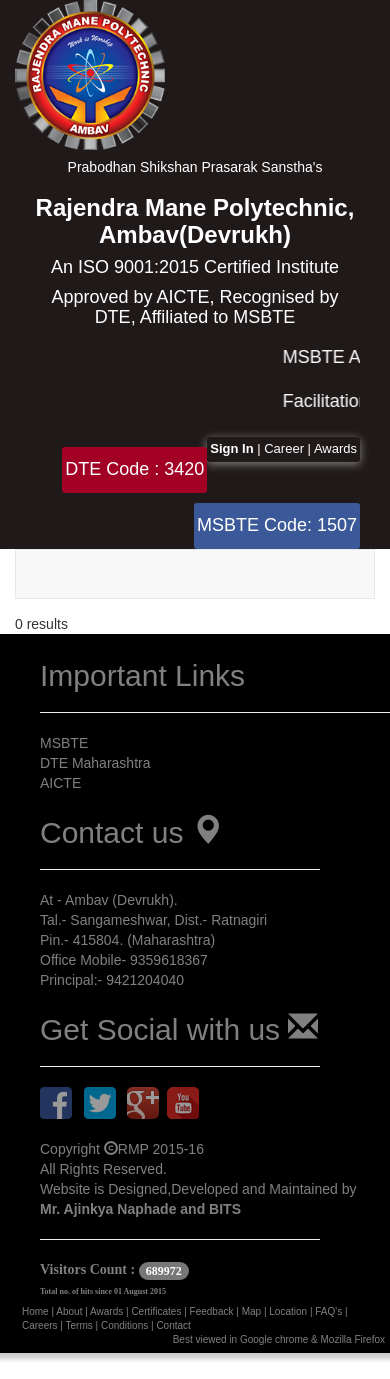 The height and width of the screenshot is (1379, 390). What do you see at coordinates (95, 763) in the screenshot?
I see `DTE Maharashtra` at bounding box center [95, 763].